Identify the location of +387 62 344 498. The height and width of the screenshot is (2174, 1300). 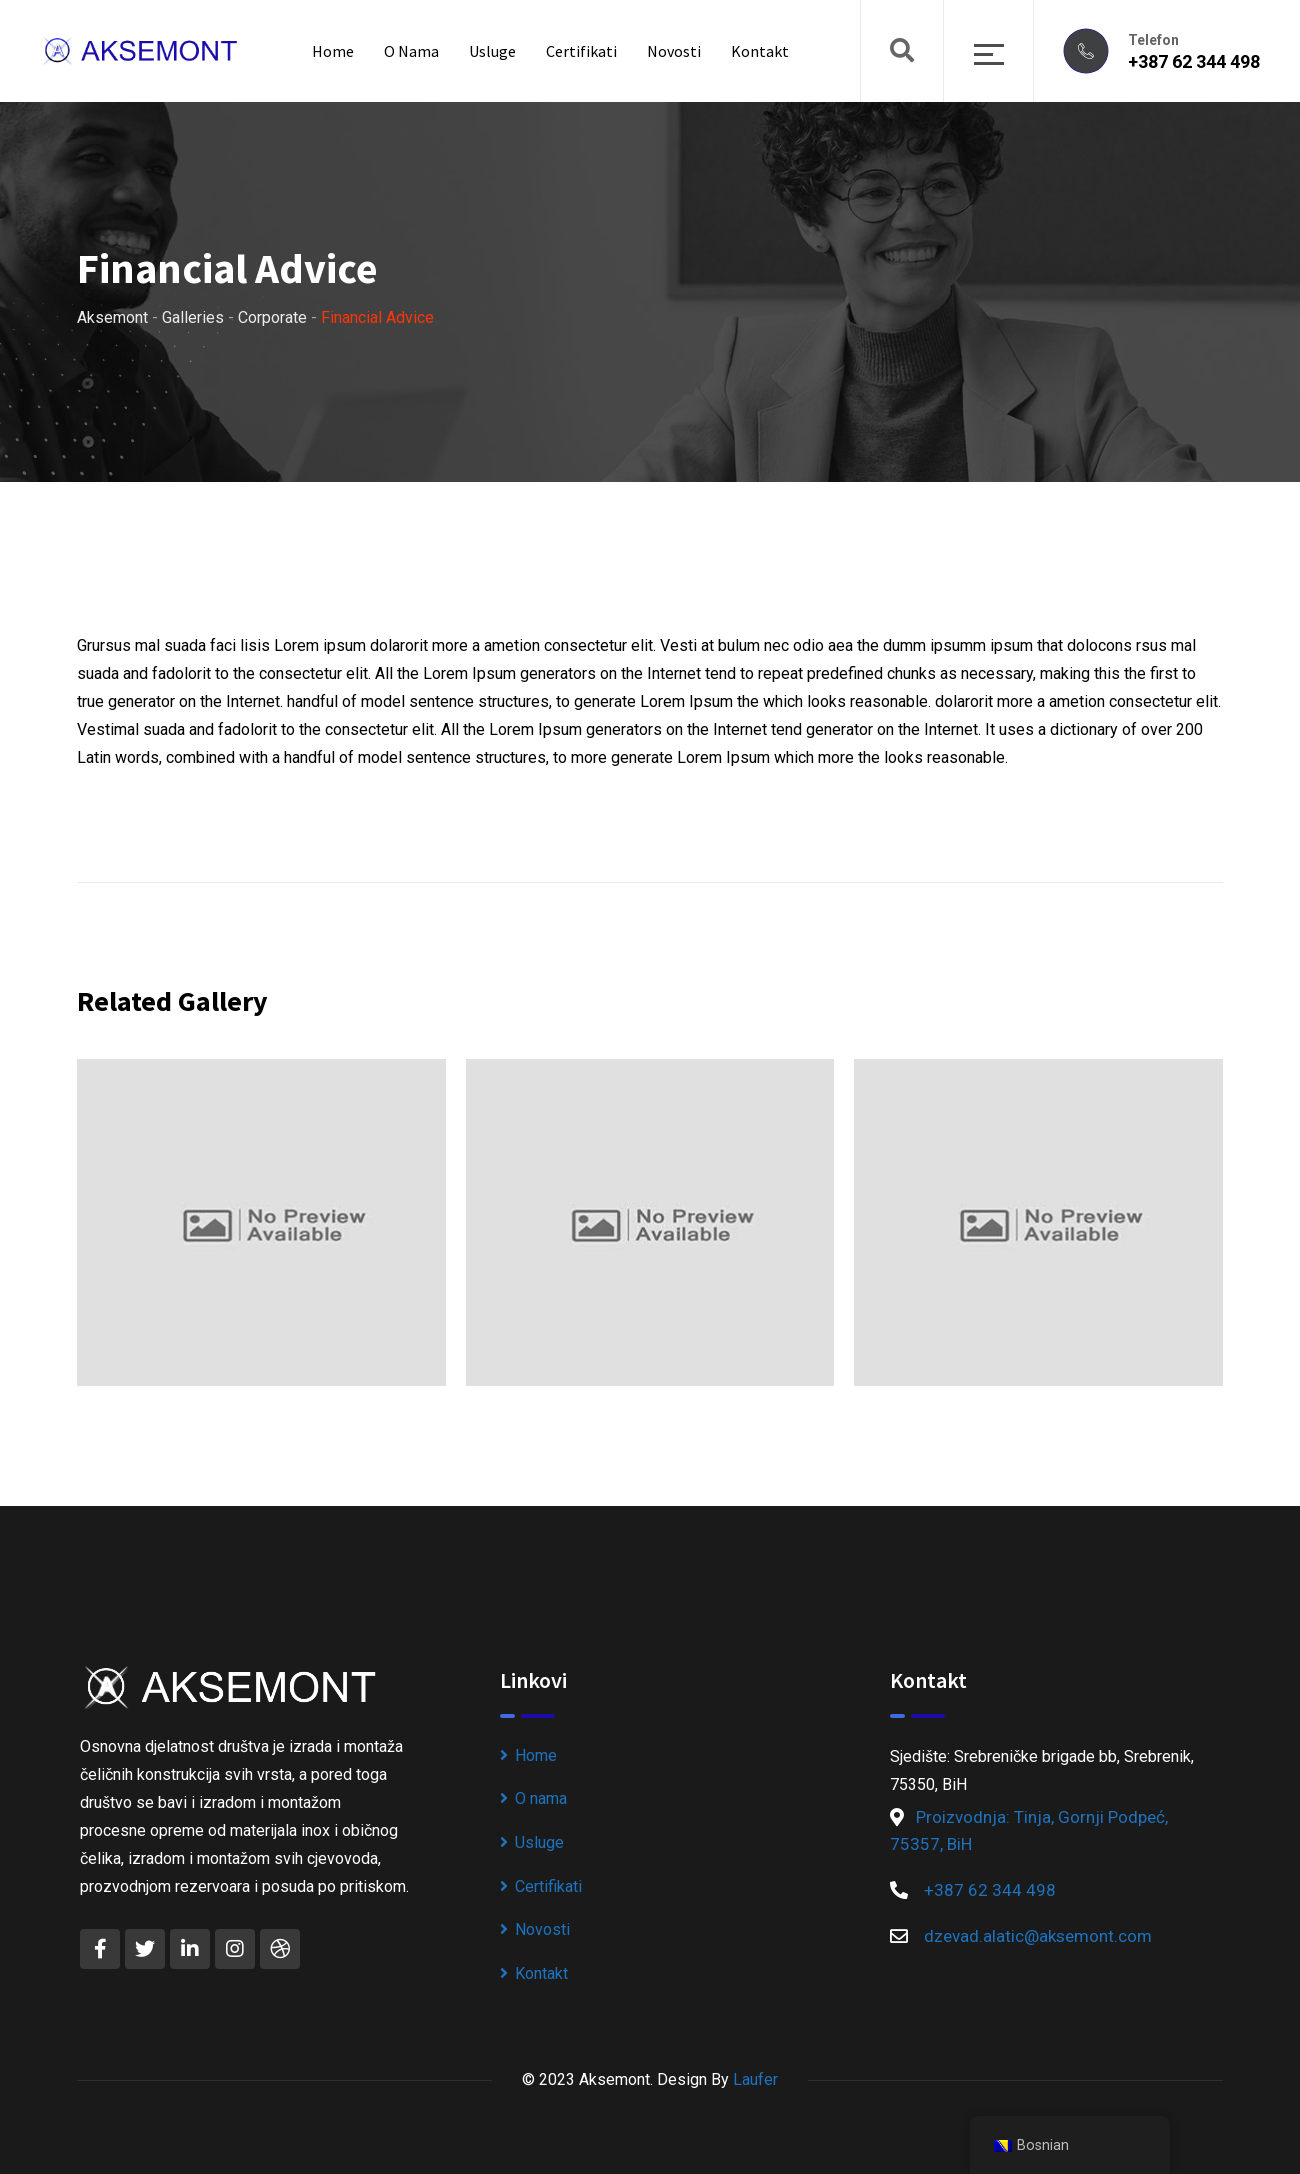
(1194, 61).